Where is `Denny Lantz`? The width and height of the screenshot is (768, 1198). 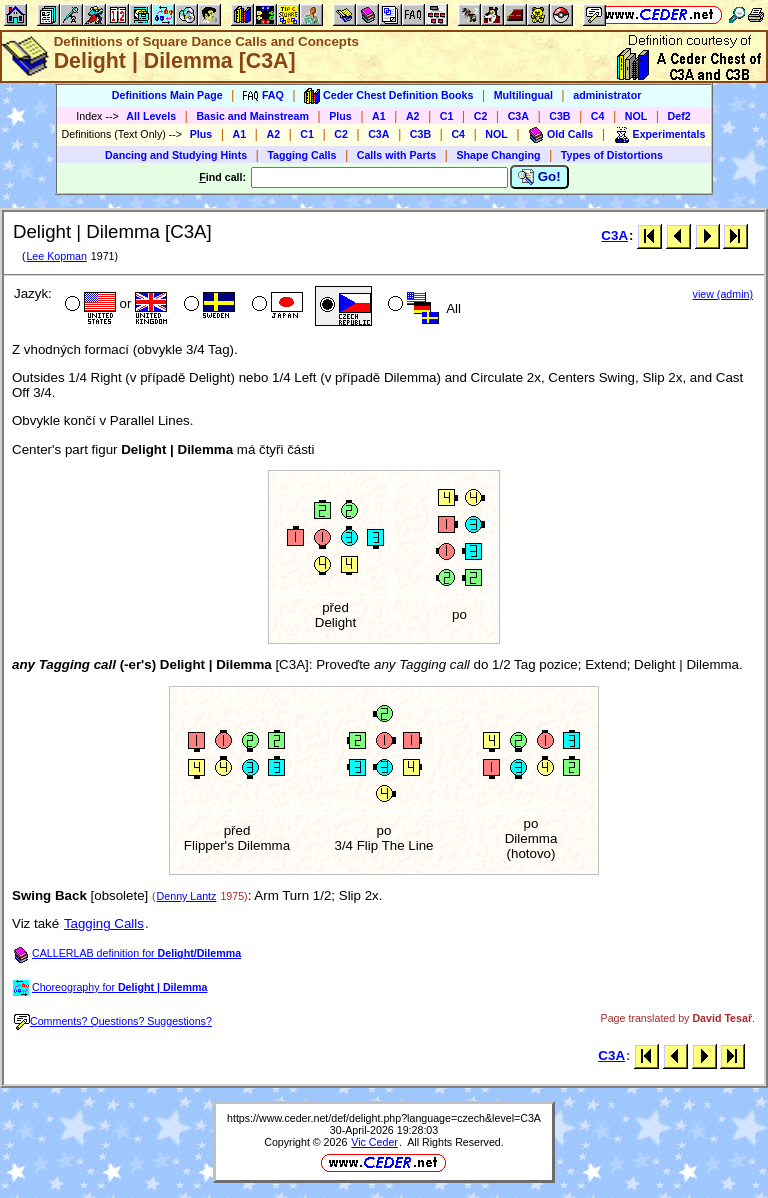
Denny Lantz is located at coordinates (187, 896).